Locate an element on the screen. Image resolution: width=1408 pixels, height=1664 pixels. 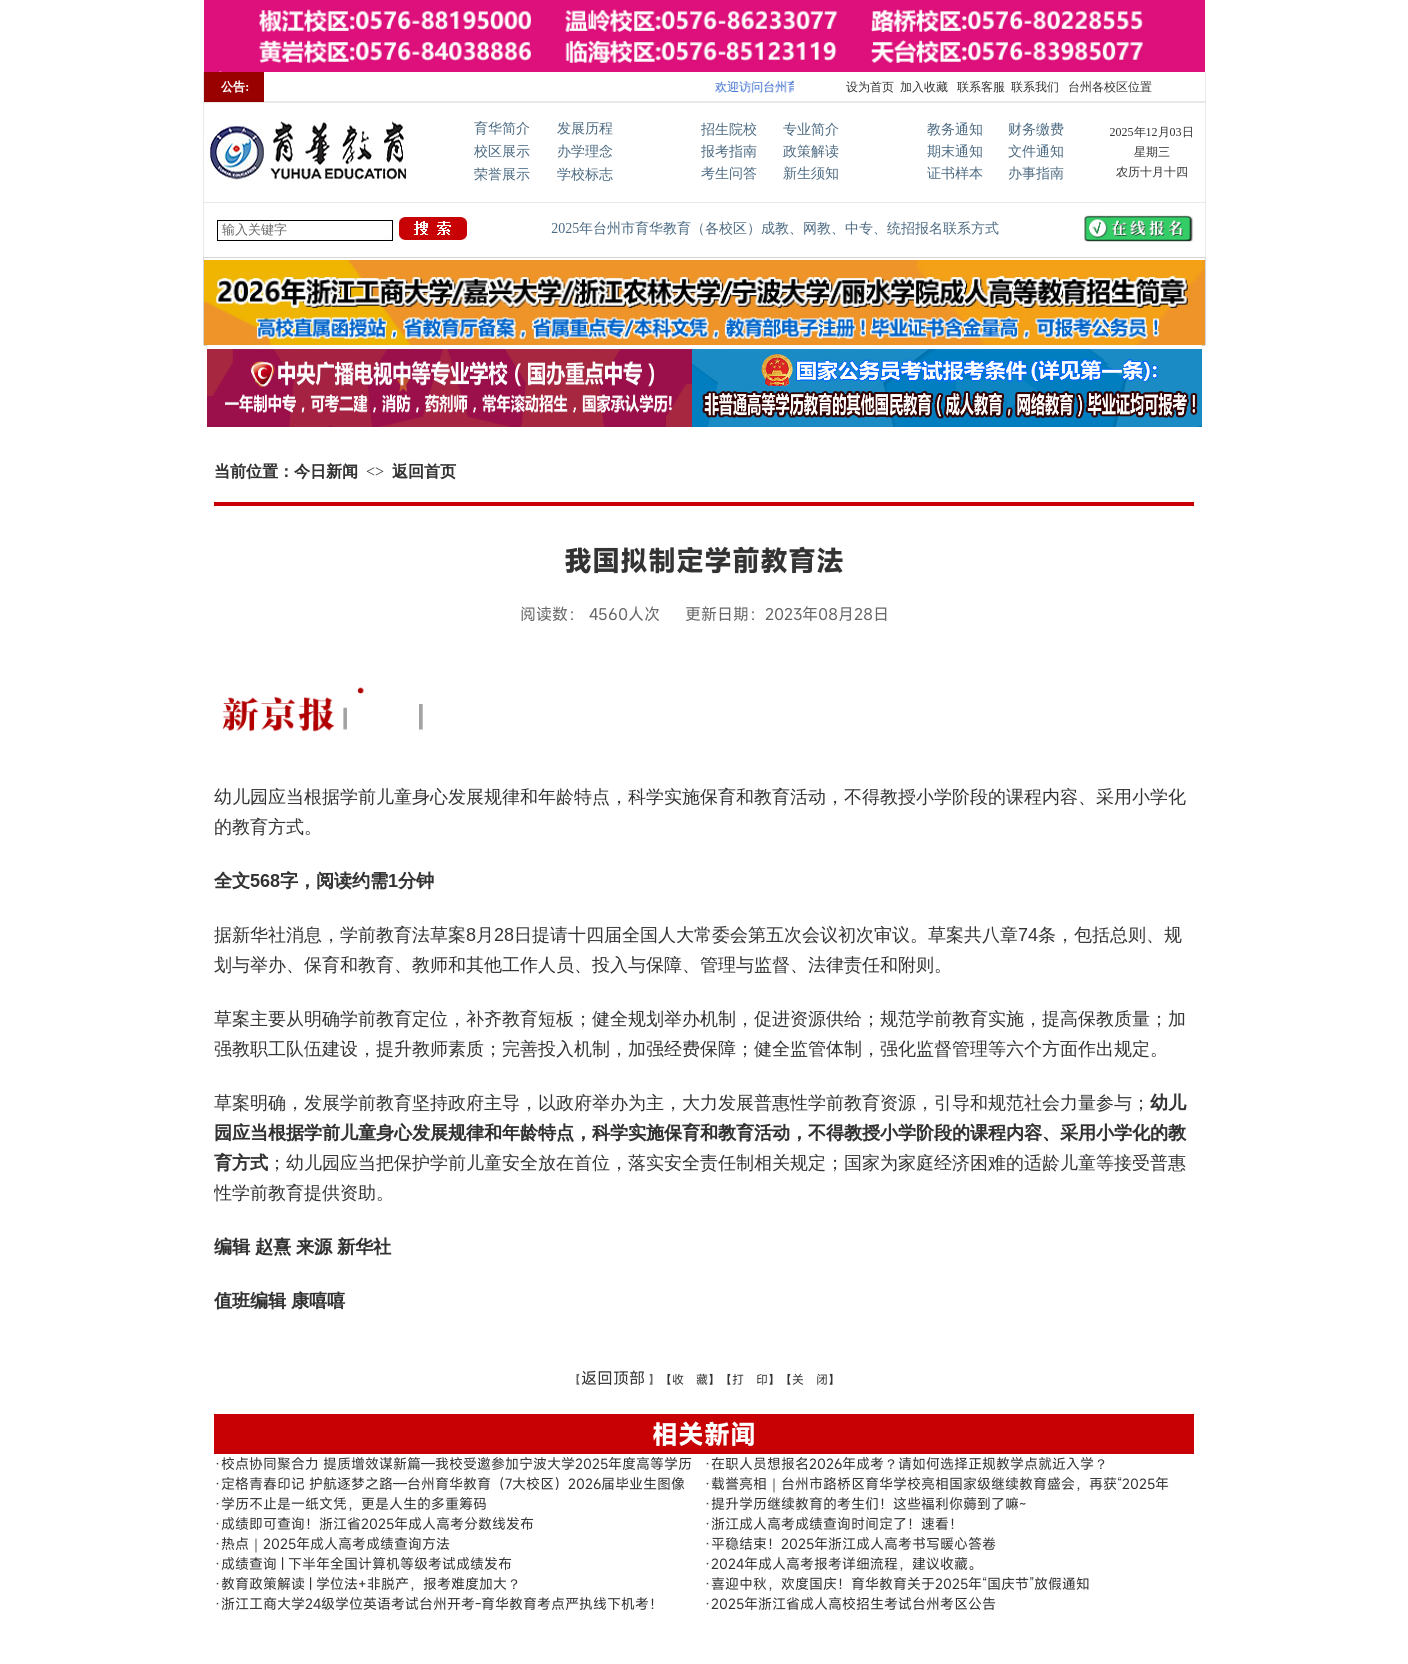
新生须知 is located at coordinates (811, 173).